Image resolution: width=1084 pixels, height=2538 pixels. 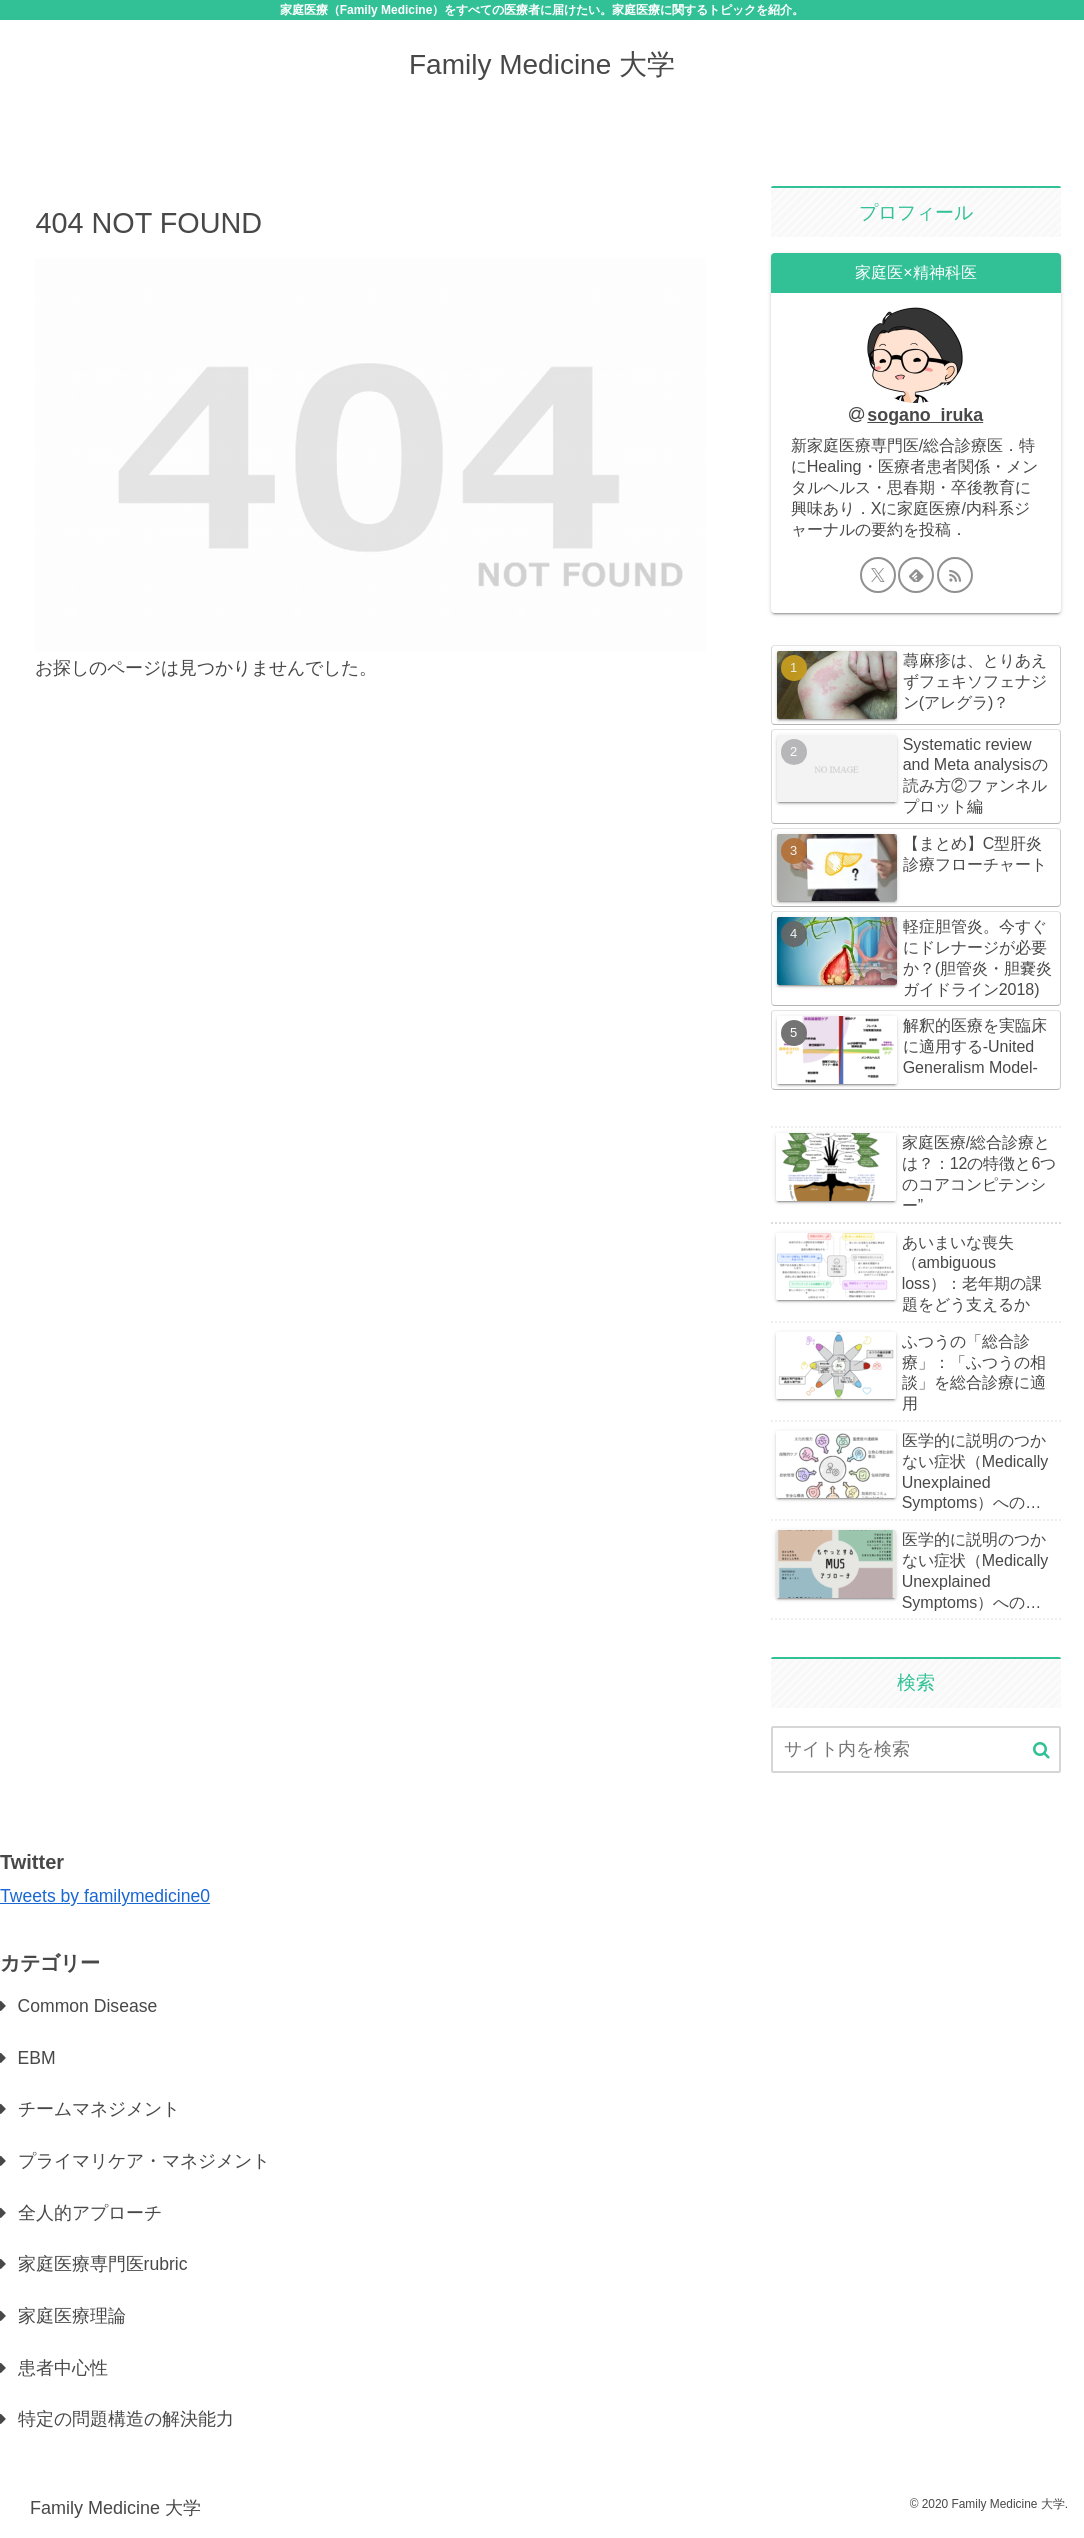 I want to click on [Xをフォロー], so click(x=878, y=575).